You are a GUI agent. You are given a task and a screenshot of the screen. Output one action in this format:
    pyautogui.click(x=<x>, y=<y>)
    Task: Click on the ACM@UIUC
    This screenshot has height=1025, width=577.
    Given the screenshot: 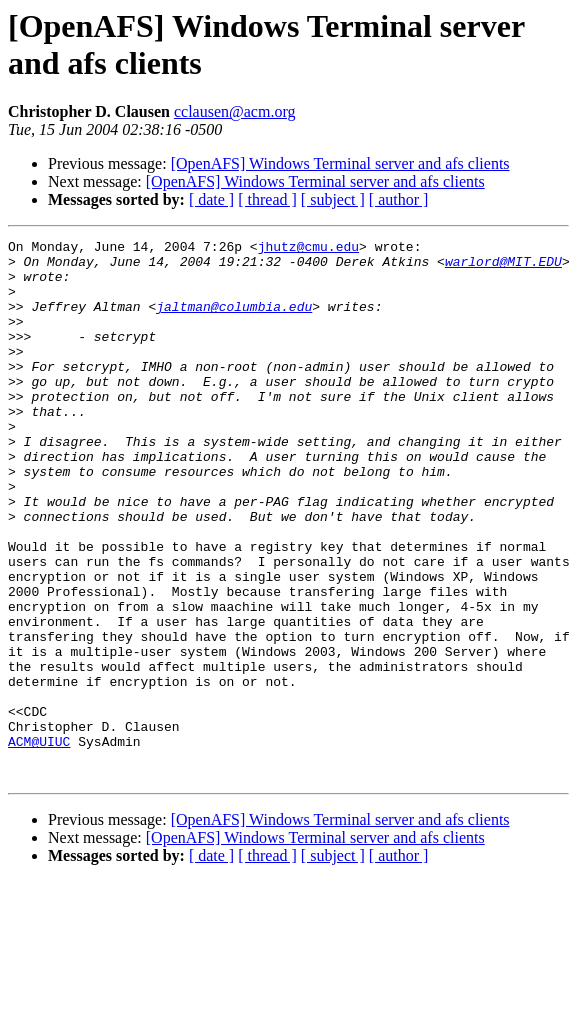 What is the action you would take?
    pyautogui.click(x=39, y=843)
    